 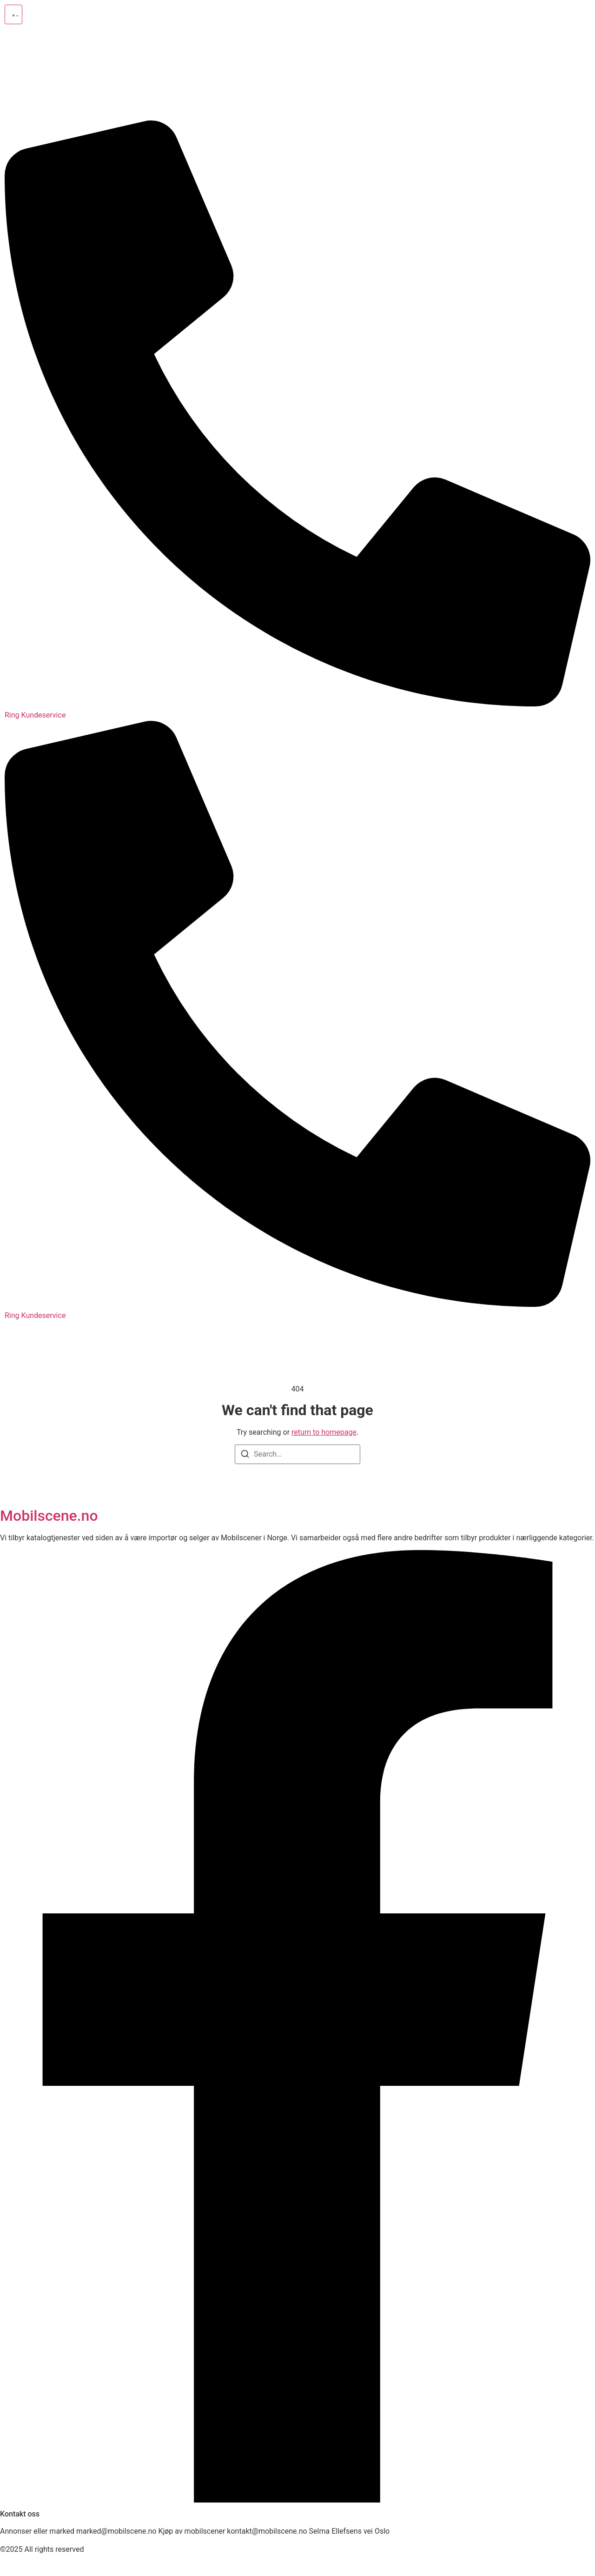 What do you see at coordinates (297, 2500) in the screenshot?
I see `[Facebook]` at bounding box center [297, 2500].